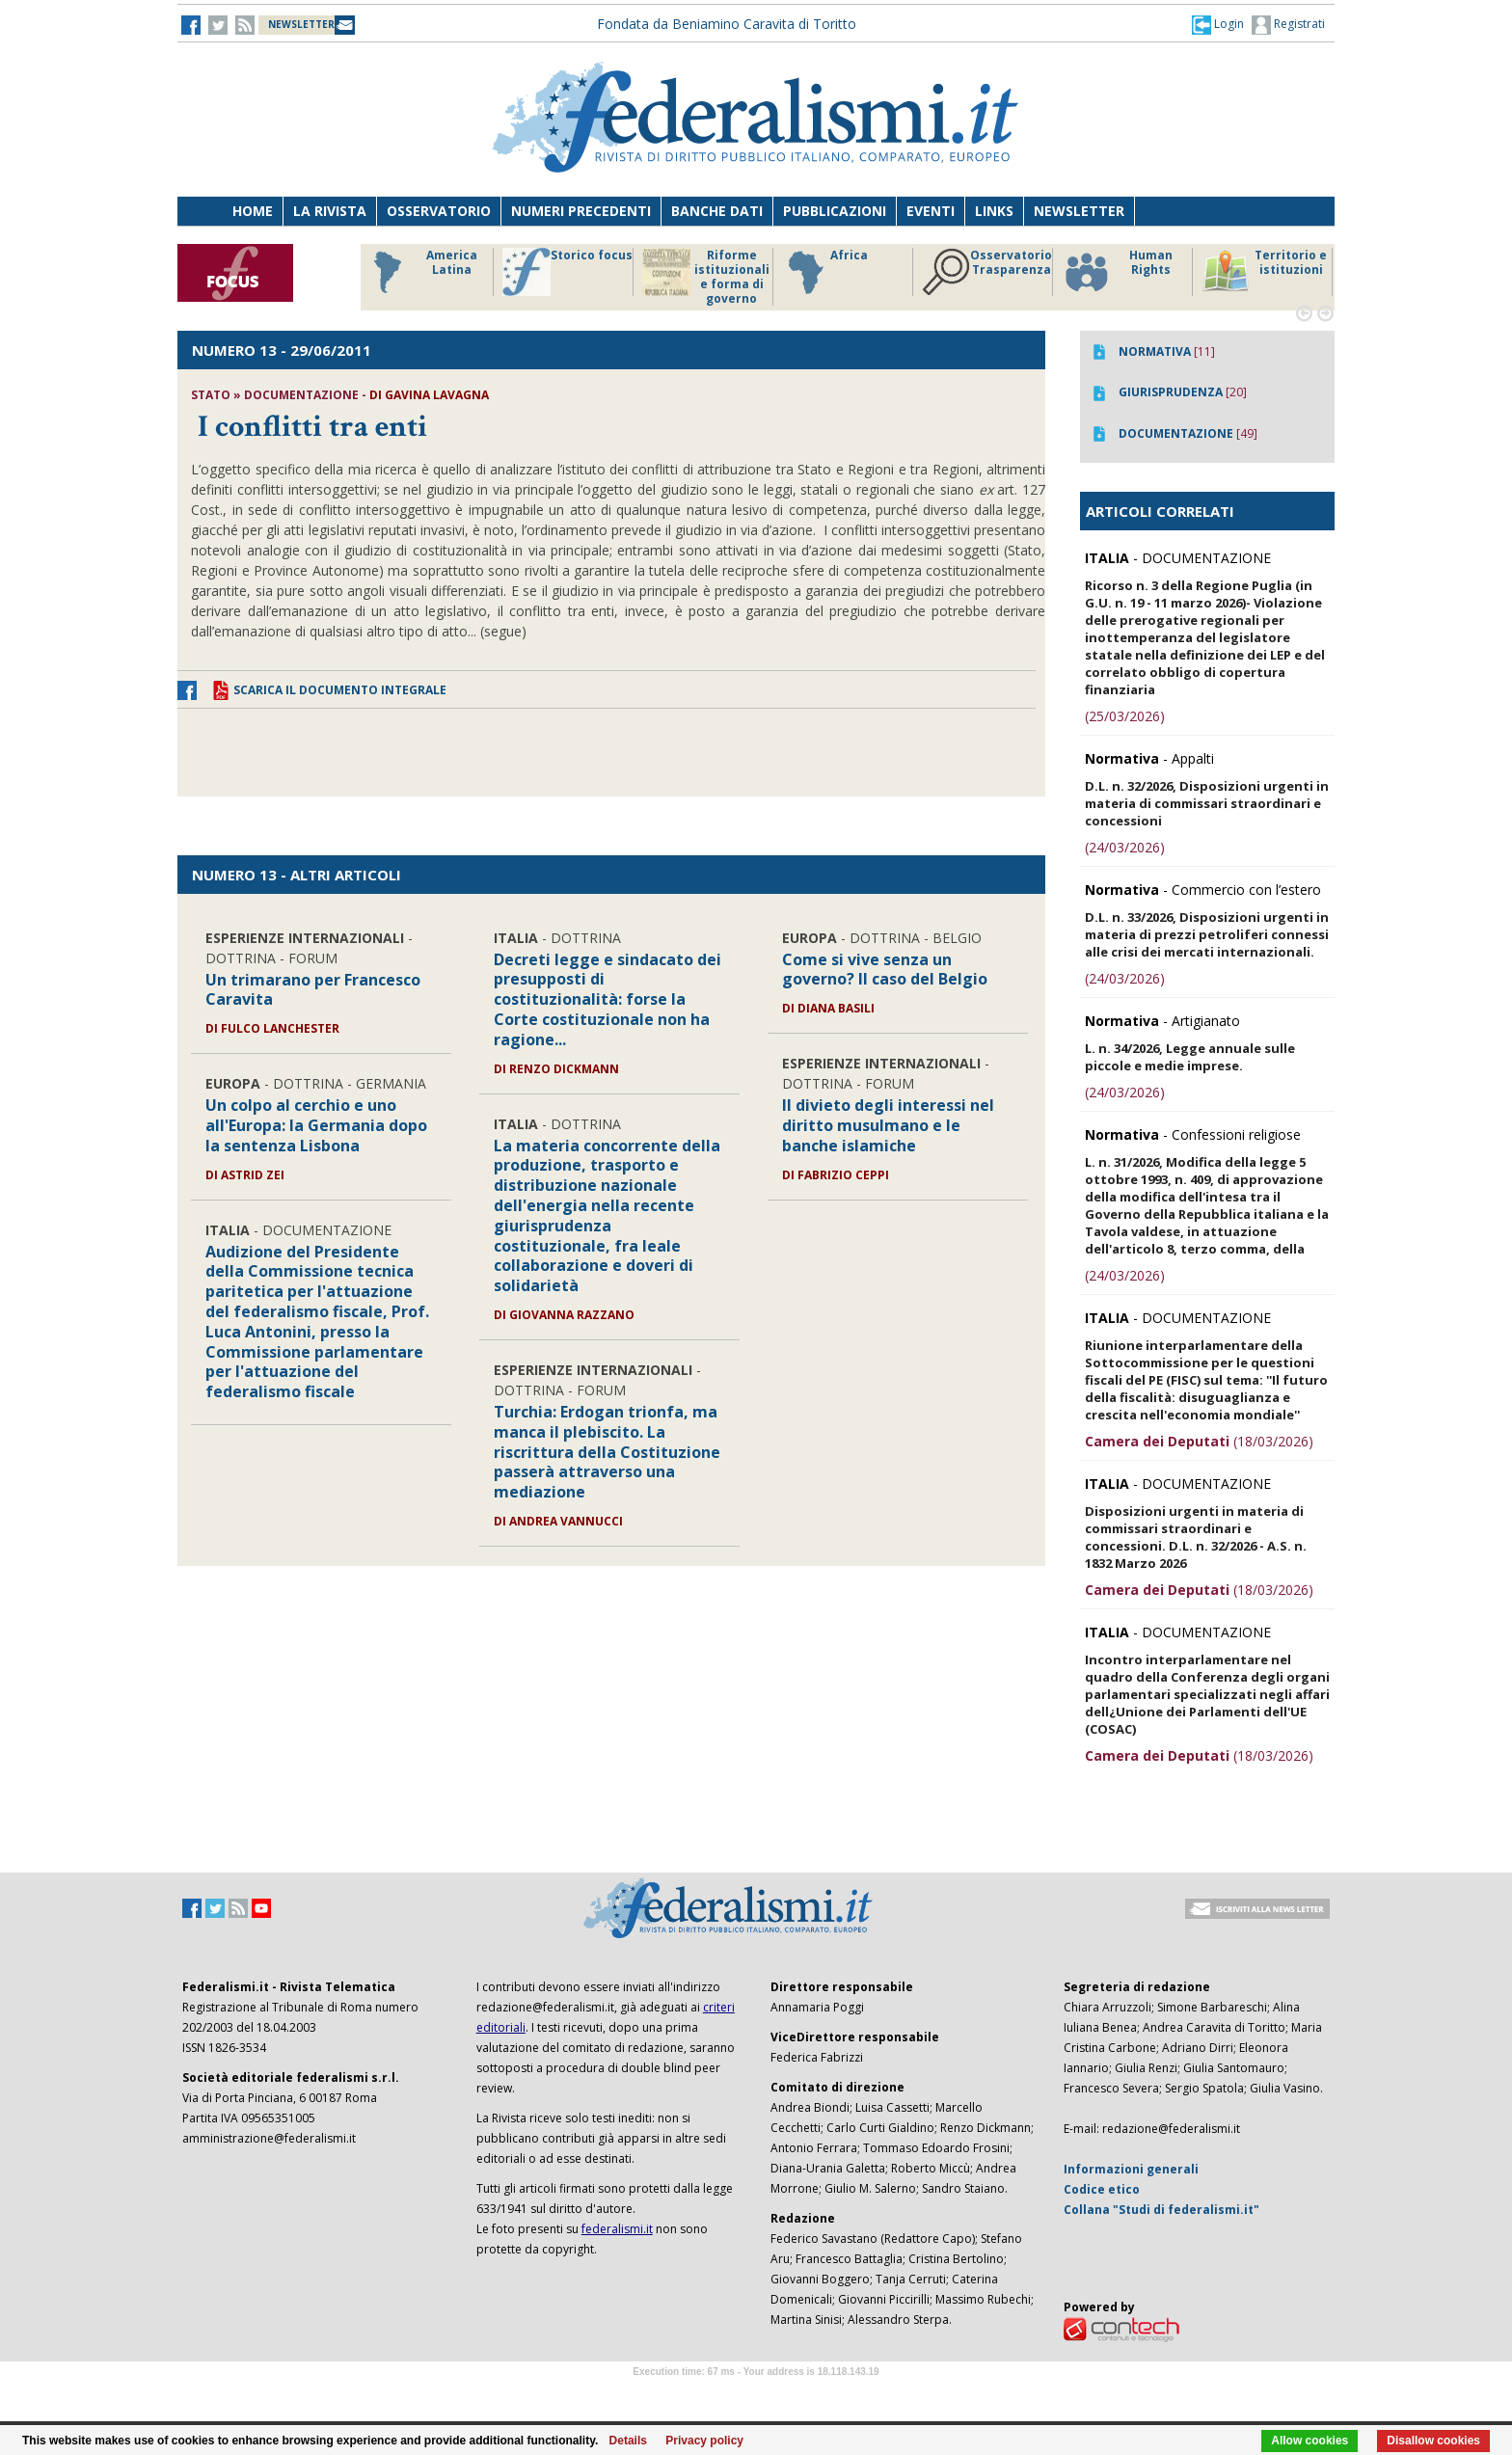  I want to click on (25/03/2026), so click(1125, 716).